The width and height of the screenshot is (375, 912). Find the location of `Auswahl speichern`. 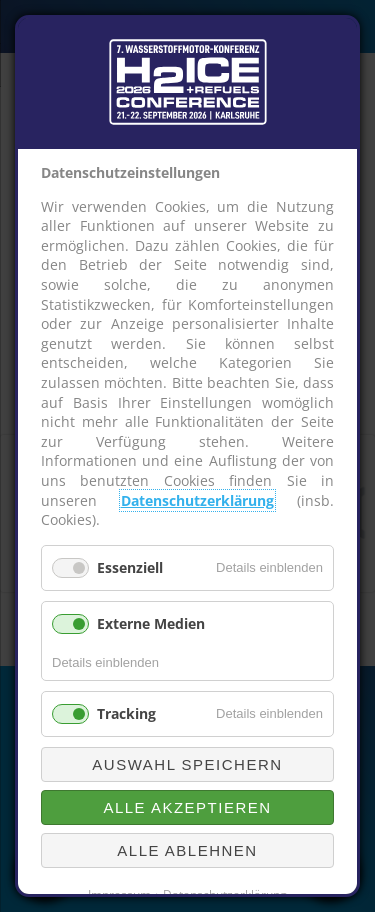

Auswahl speichern is located at coordinates (187, 764).